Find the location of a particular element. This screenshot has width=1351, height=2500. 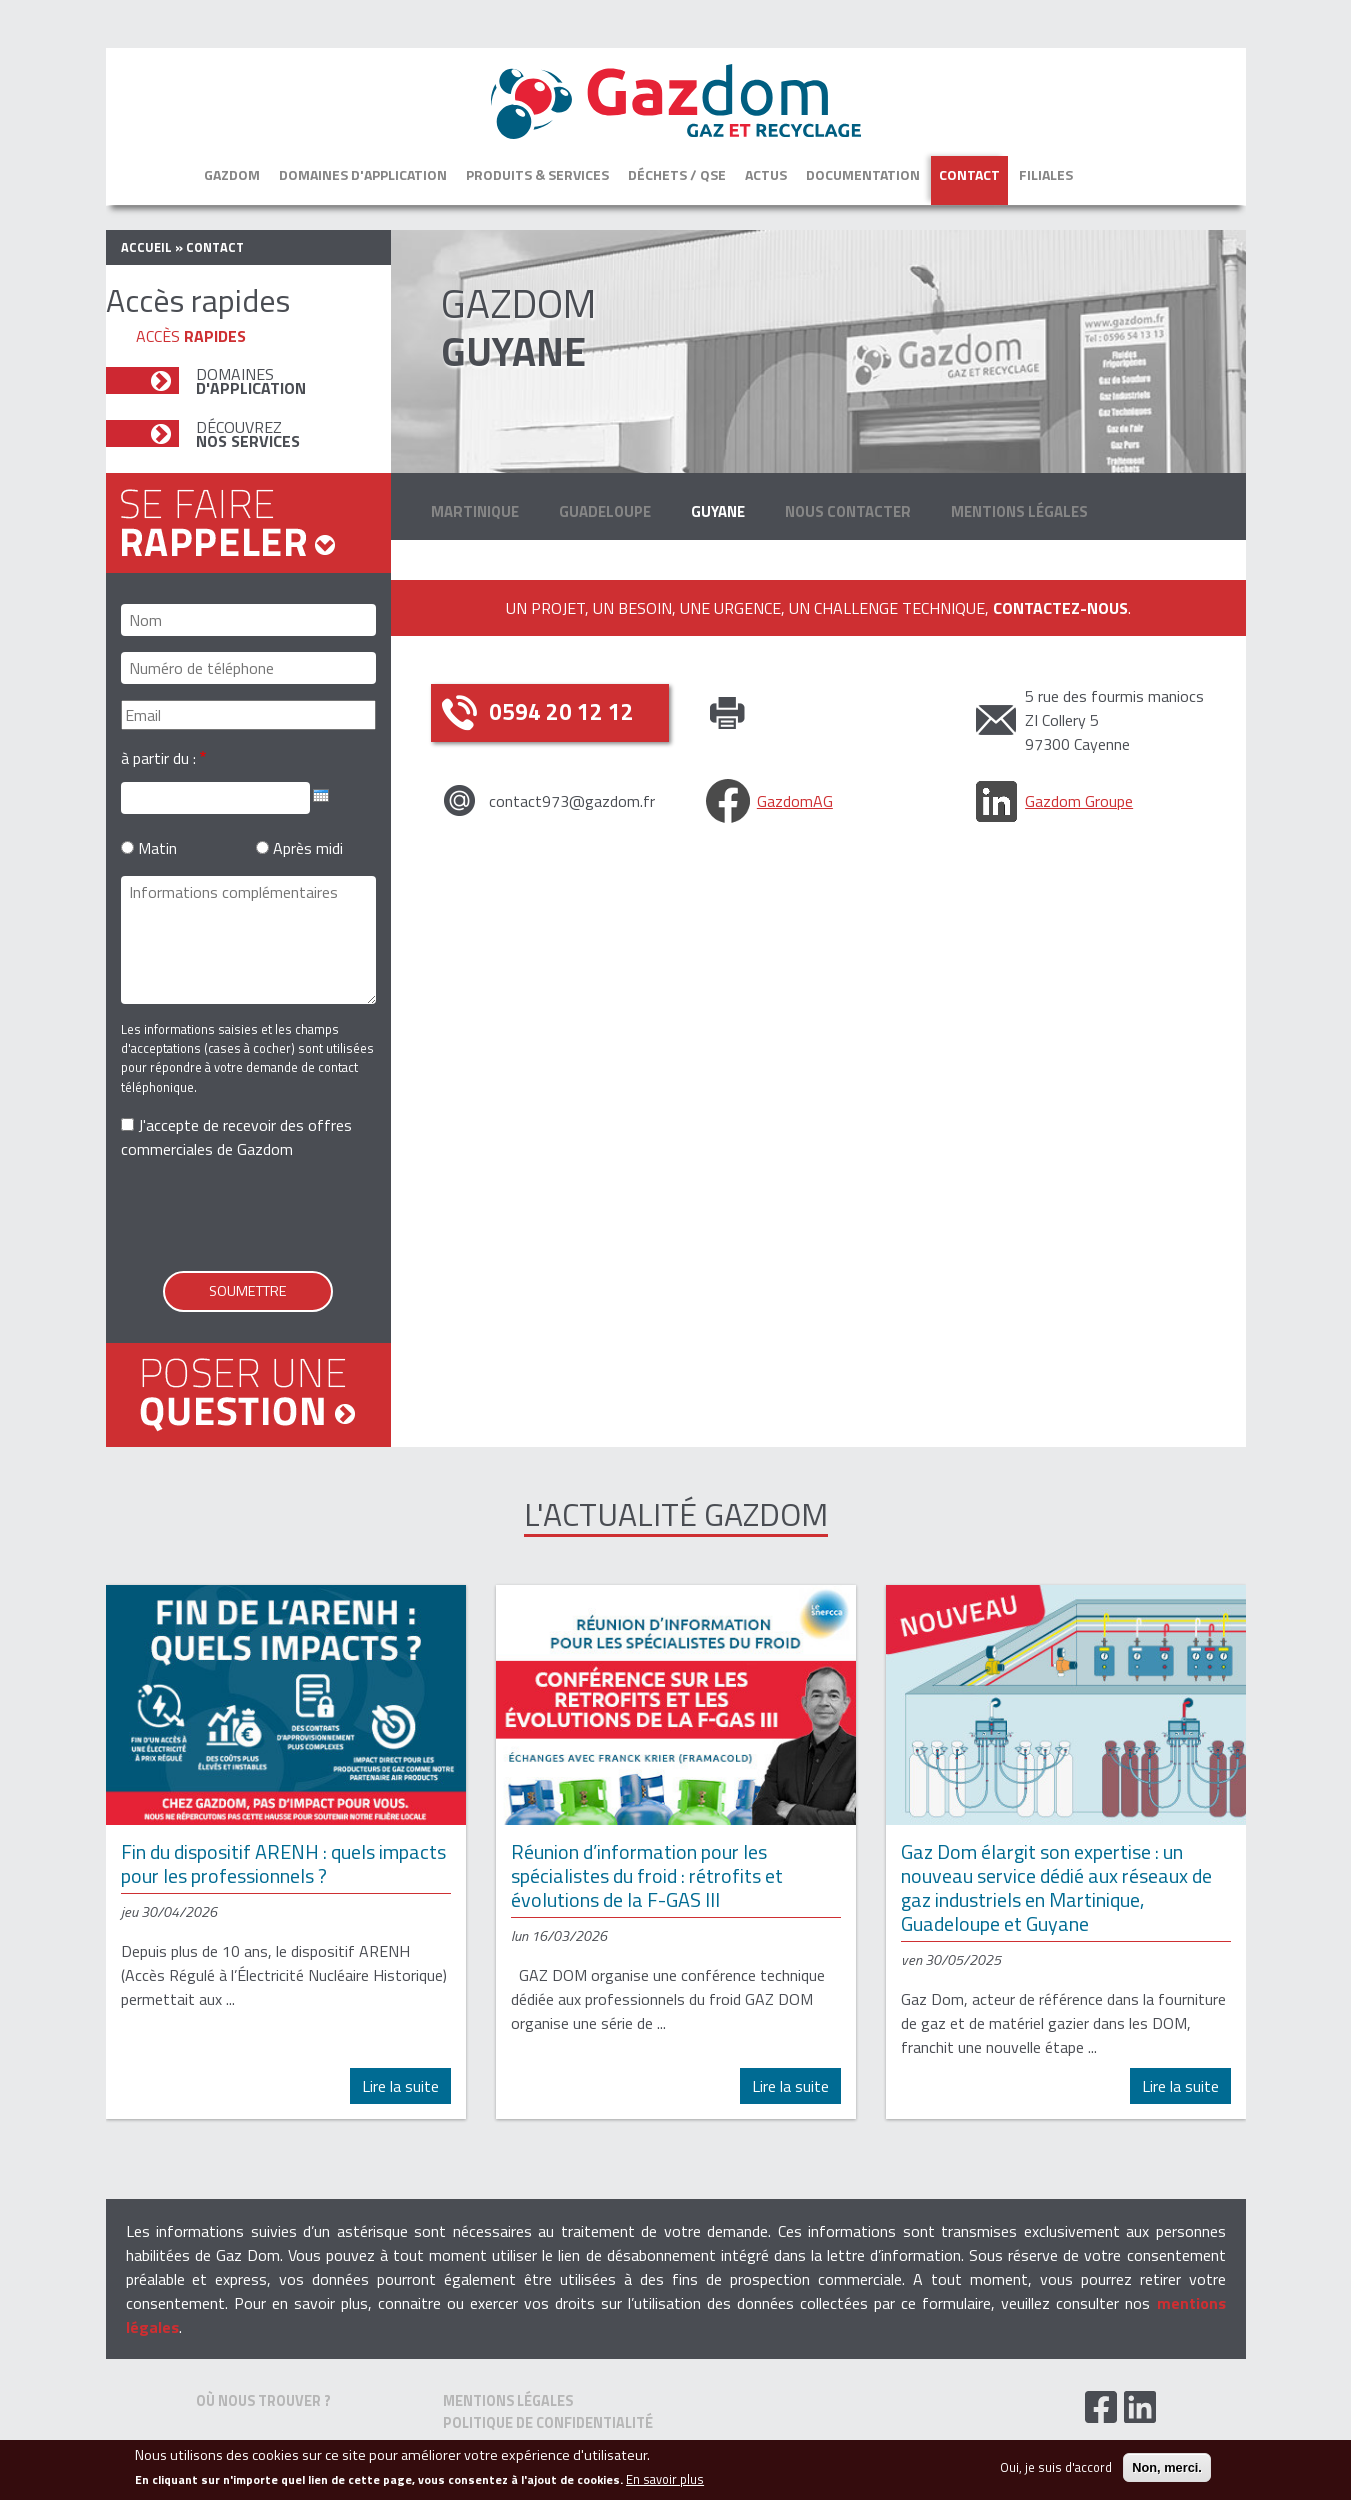

à partir du : is located at coordinates (158, 758).